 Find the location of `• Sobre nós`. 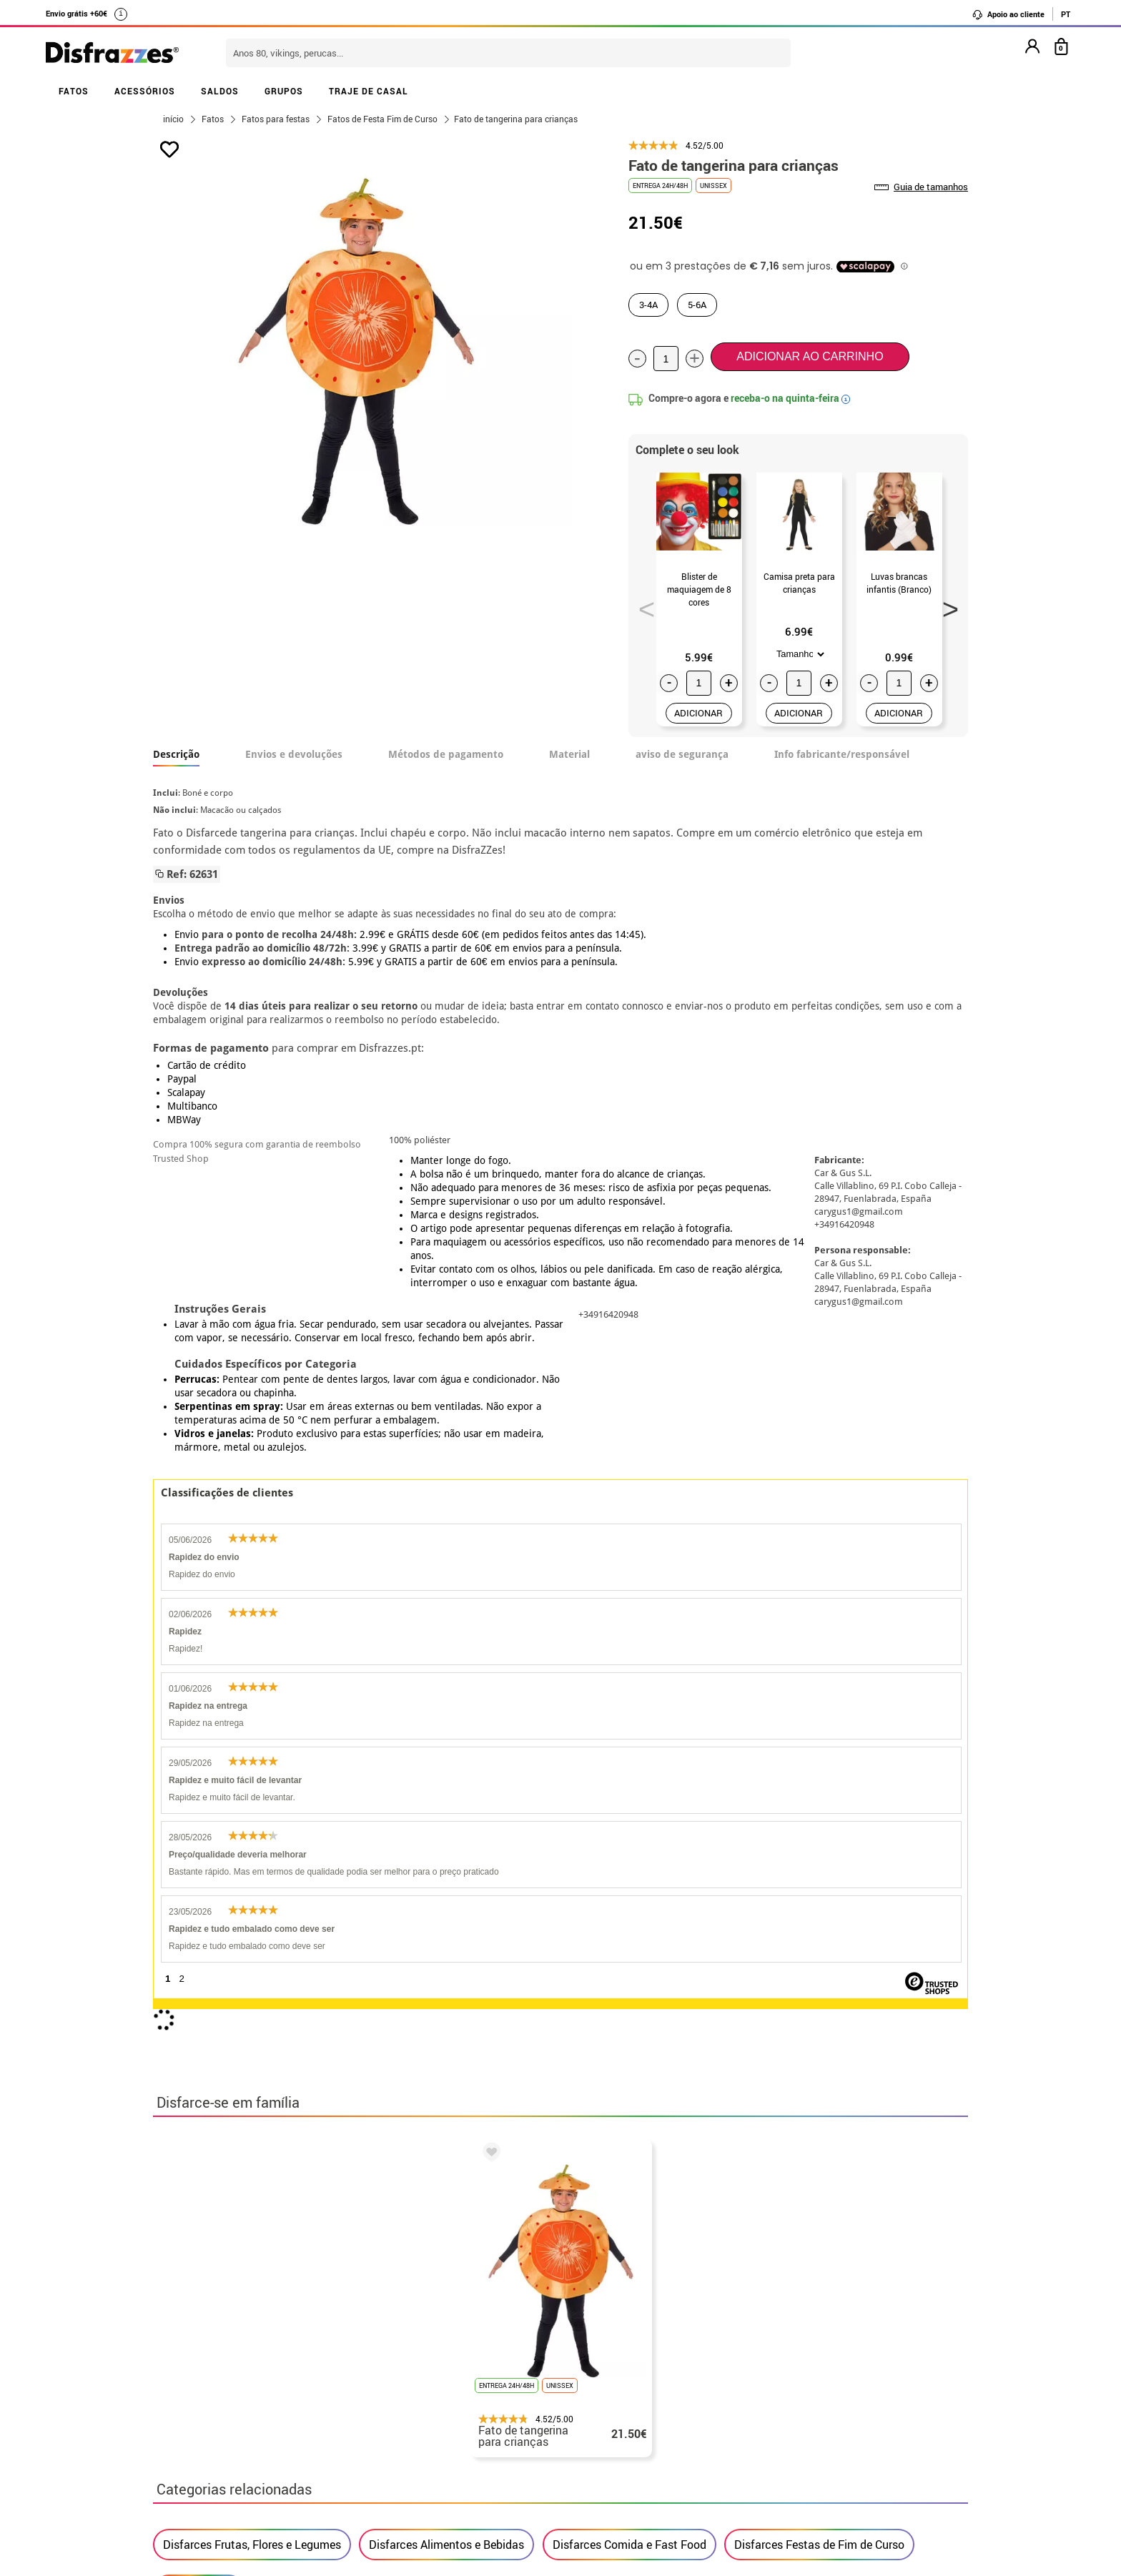

• Sobre nós is located at coordinates (186, 2437).